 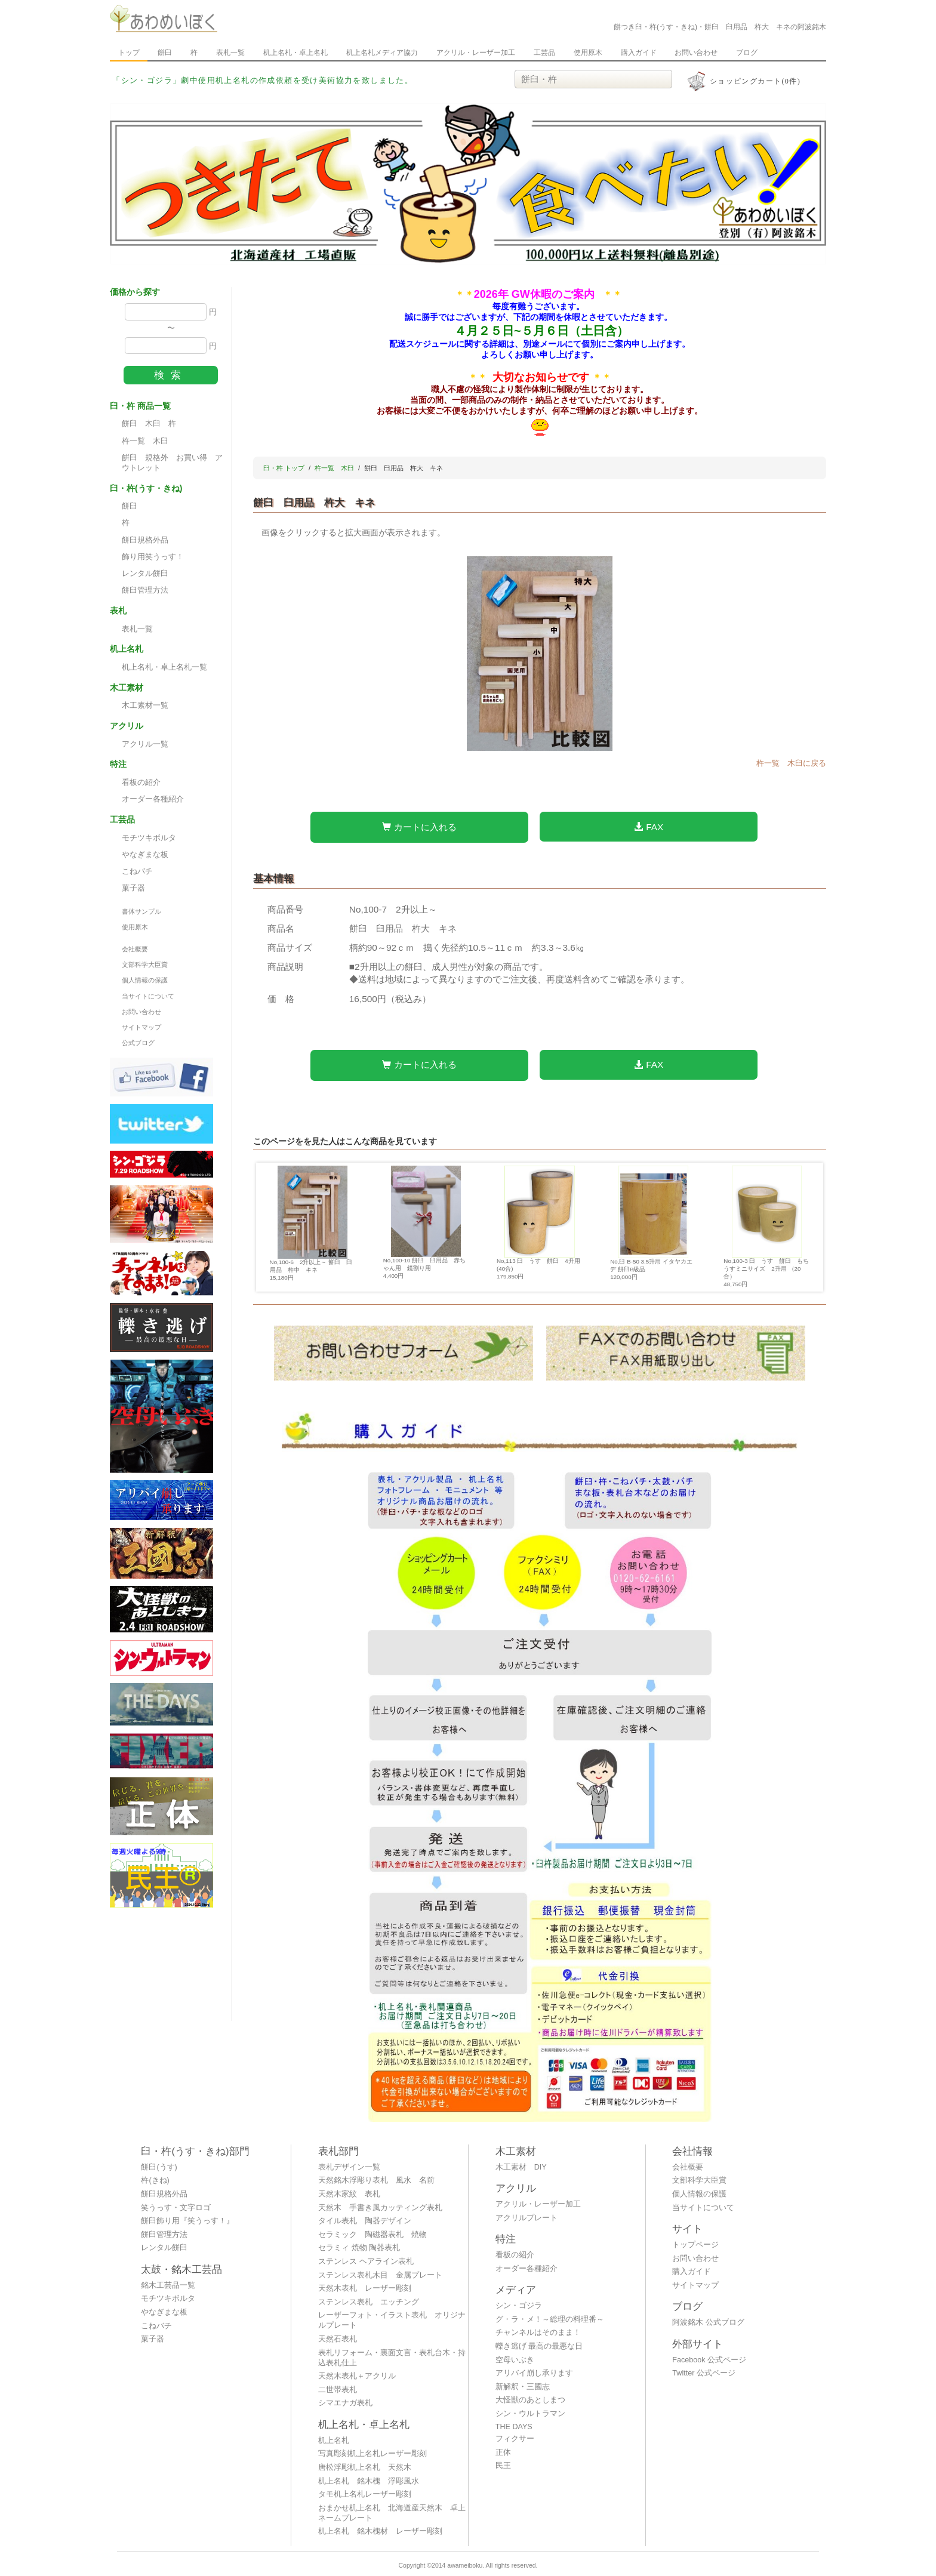 What do you see at coordinates (514, 2360) in the screenshot?
I see `空母いぶき` at bounding box center [514, 2360].